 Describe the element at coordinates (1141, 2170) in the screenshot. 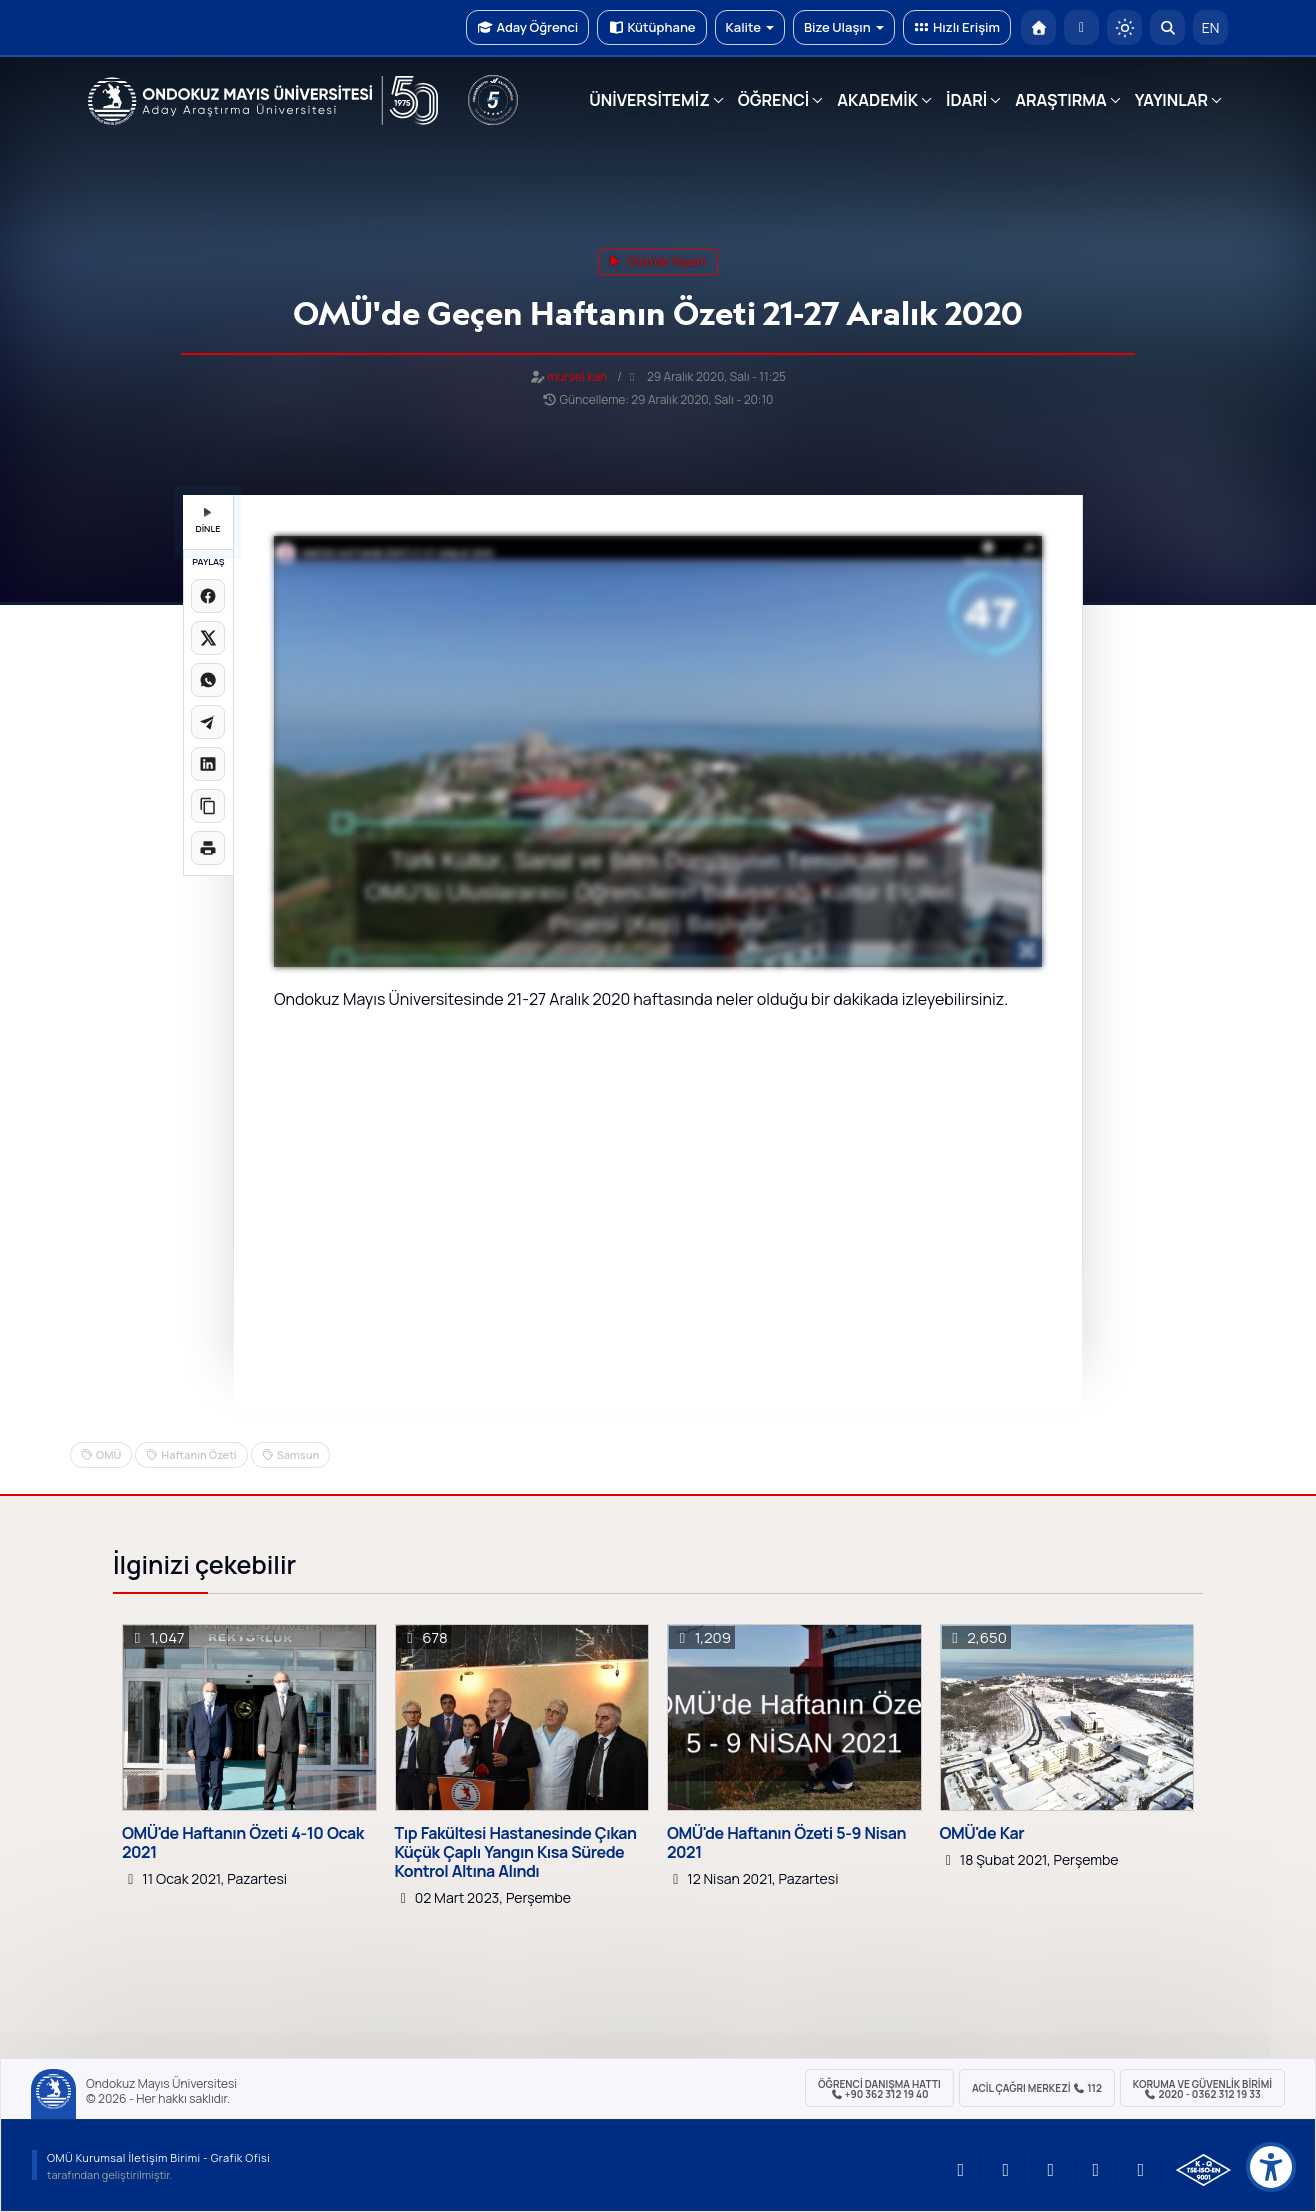

I see `[OMÜ Facebook Sayfası]` at that location.